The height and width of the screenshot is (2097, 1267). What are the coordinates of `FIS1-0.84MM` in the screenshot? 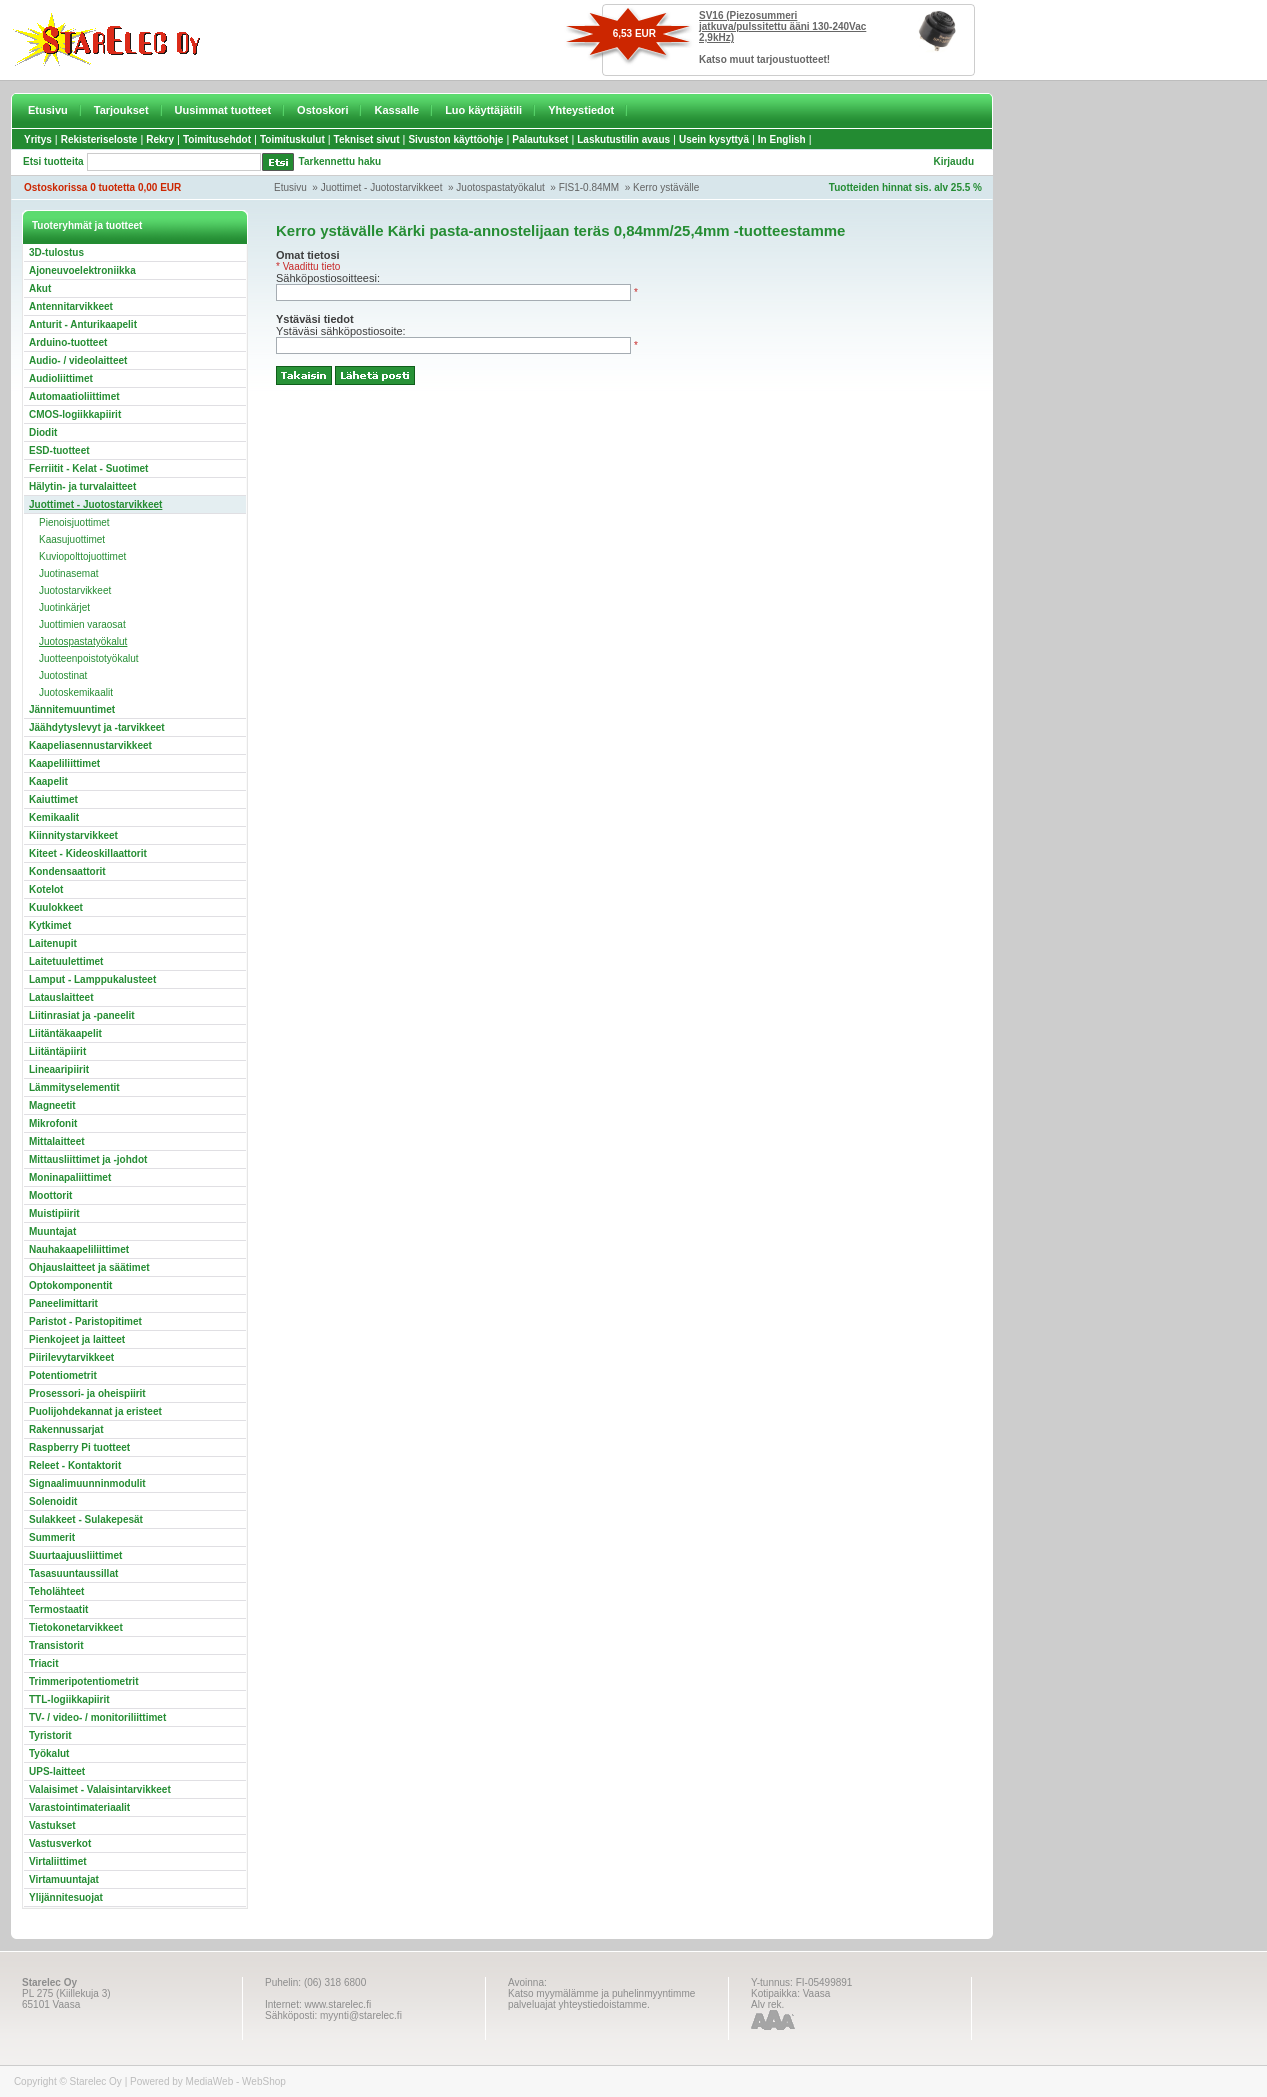 It's located at (589, 187).